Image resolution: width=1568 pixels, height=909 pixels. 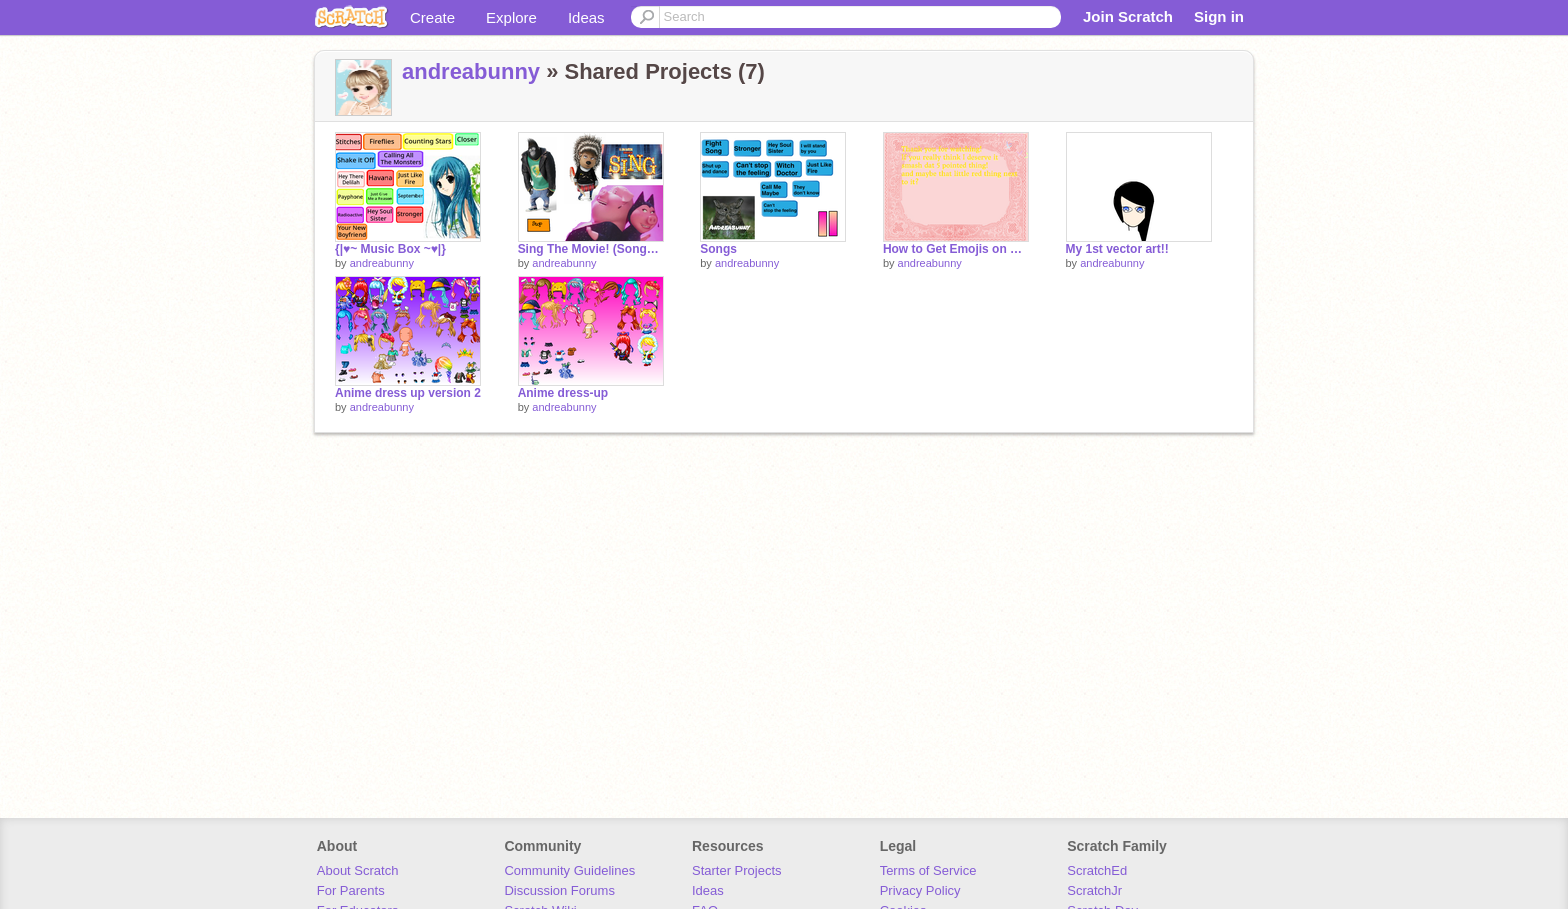 I want to click on ScratchEd, so click(x=1097, y=870).